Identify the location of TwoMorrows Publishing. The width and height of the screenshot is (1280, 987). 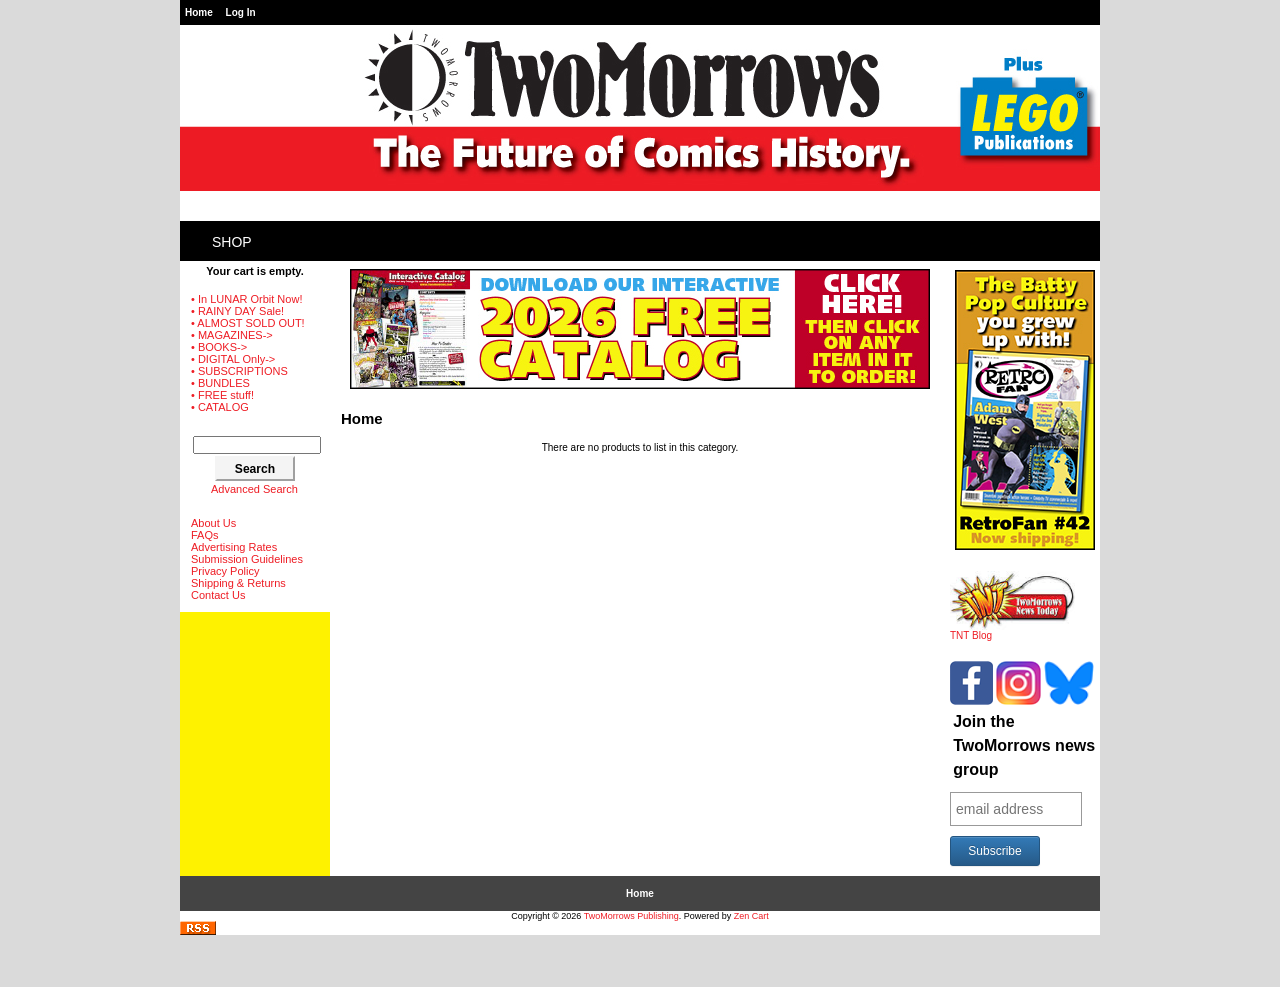
(631, 916).